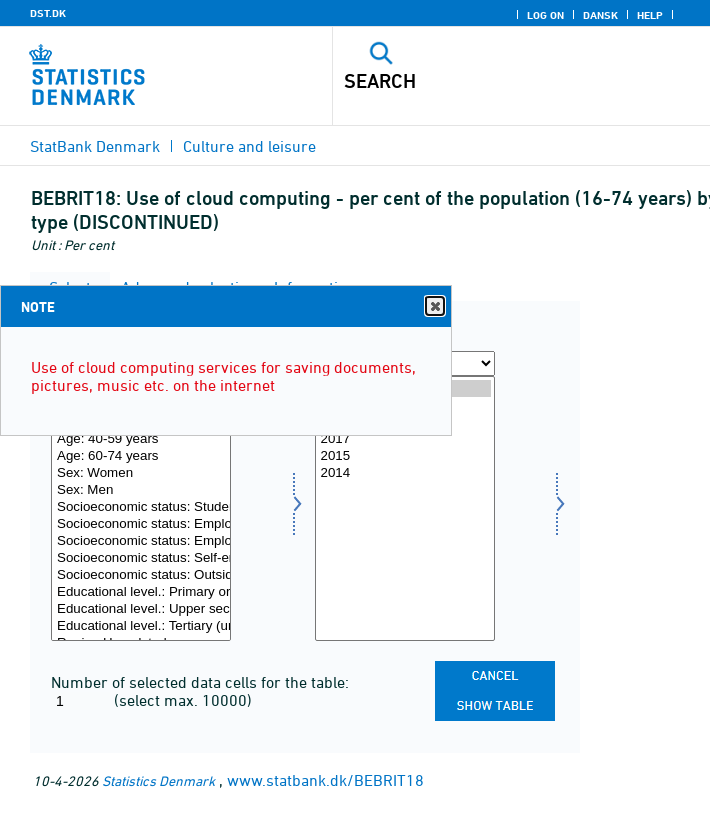  I want to click on Age: 40-59 years, so click(141, 439).